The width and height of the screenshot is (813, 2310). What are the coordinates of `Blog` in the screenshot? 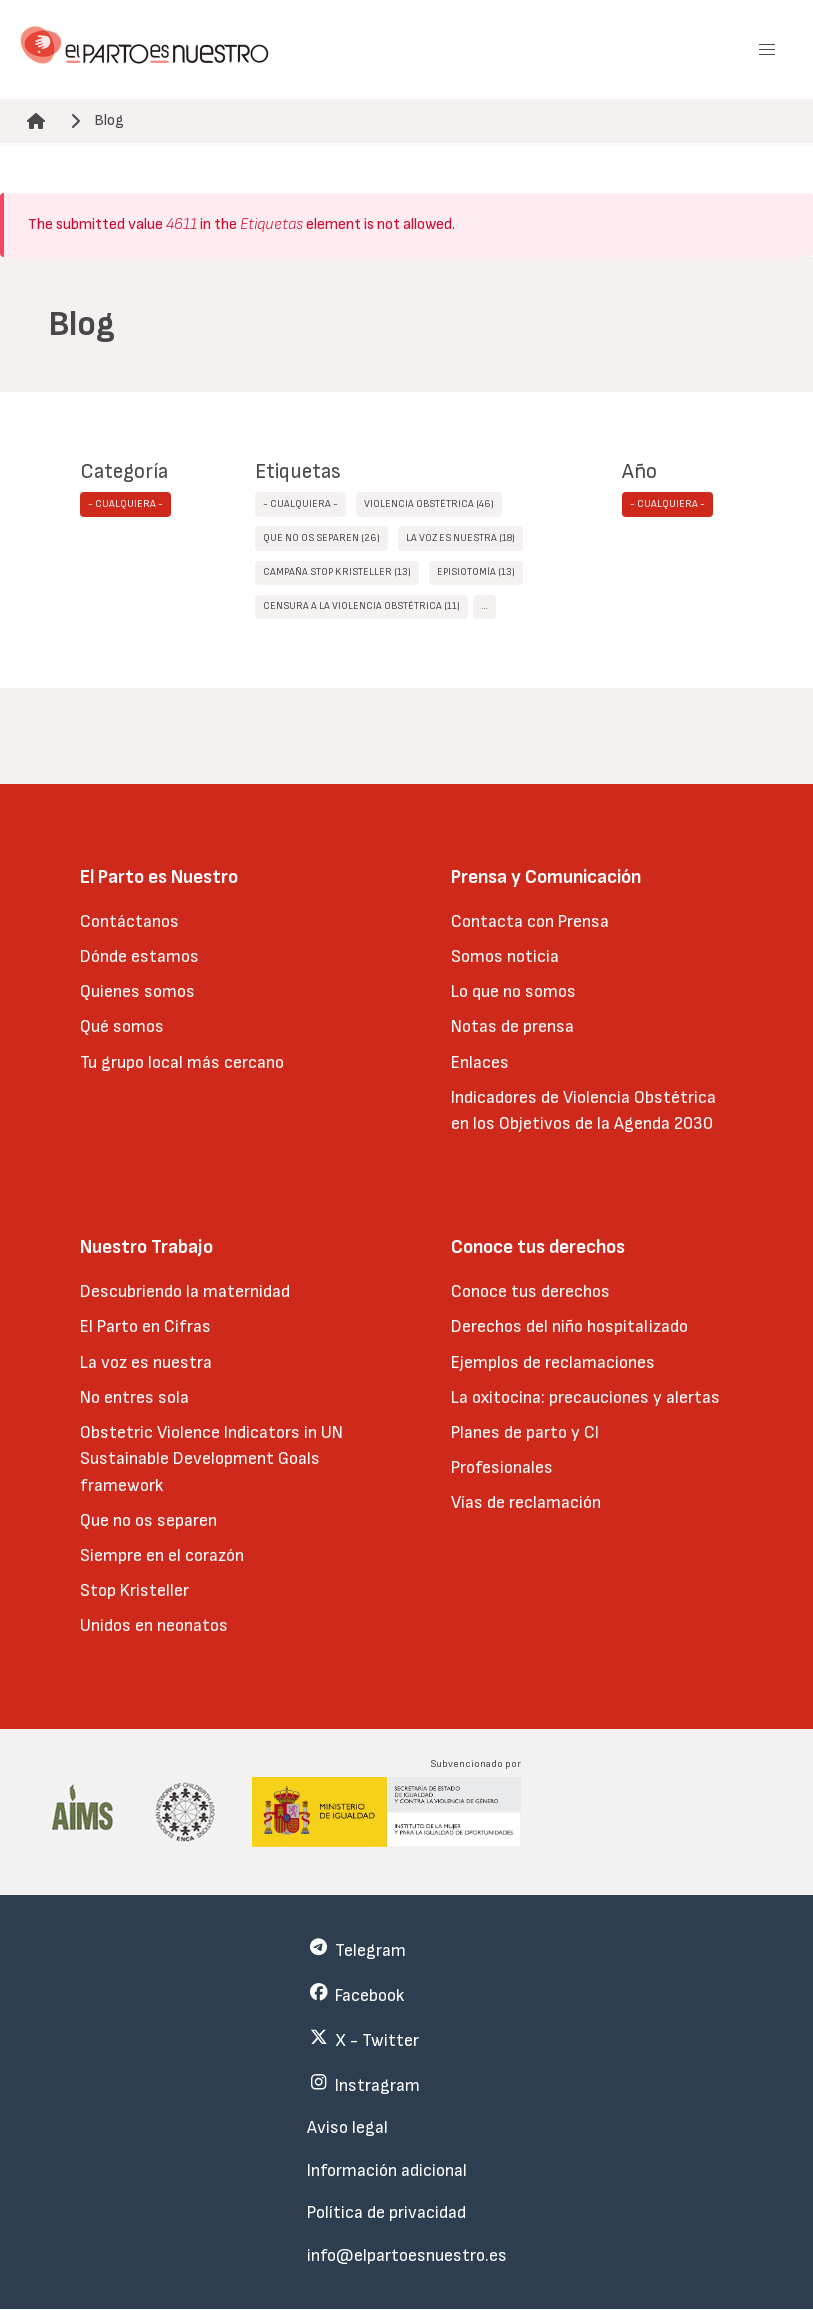 It's located at (109, 120).